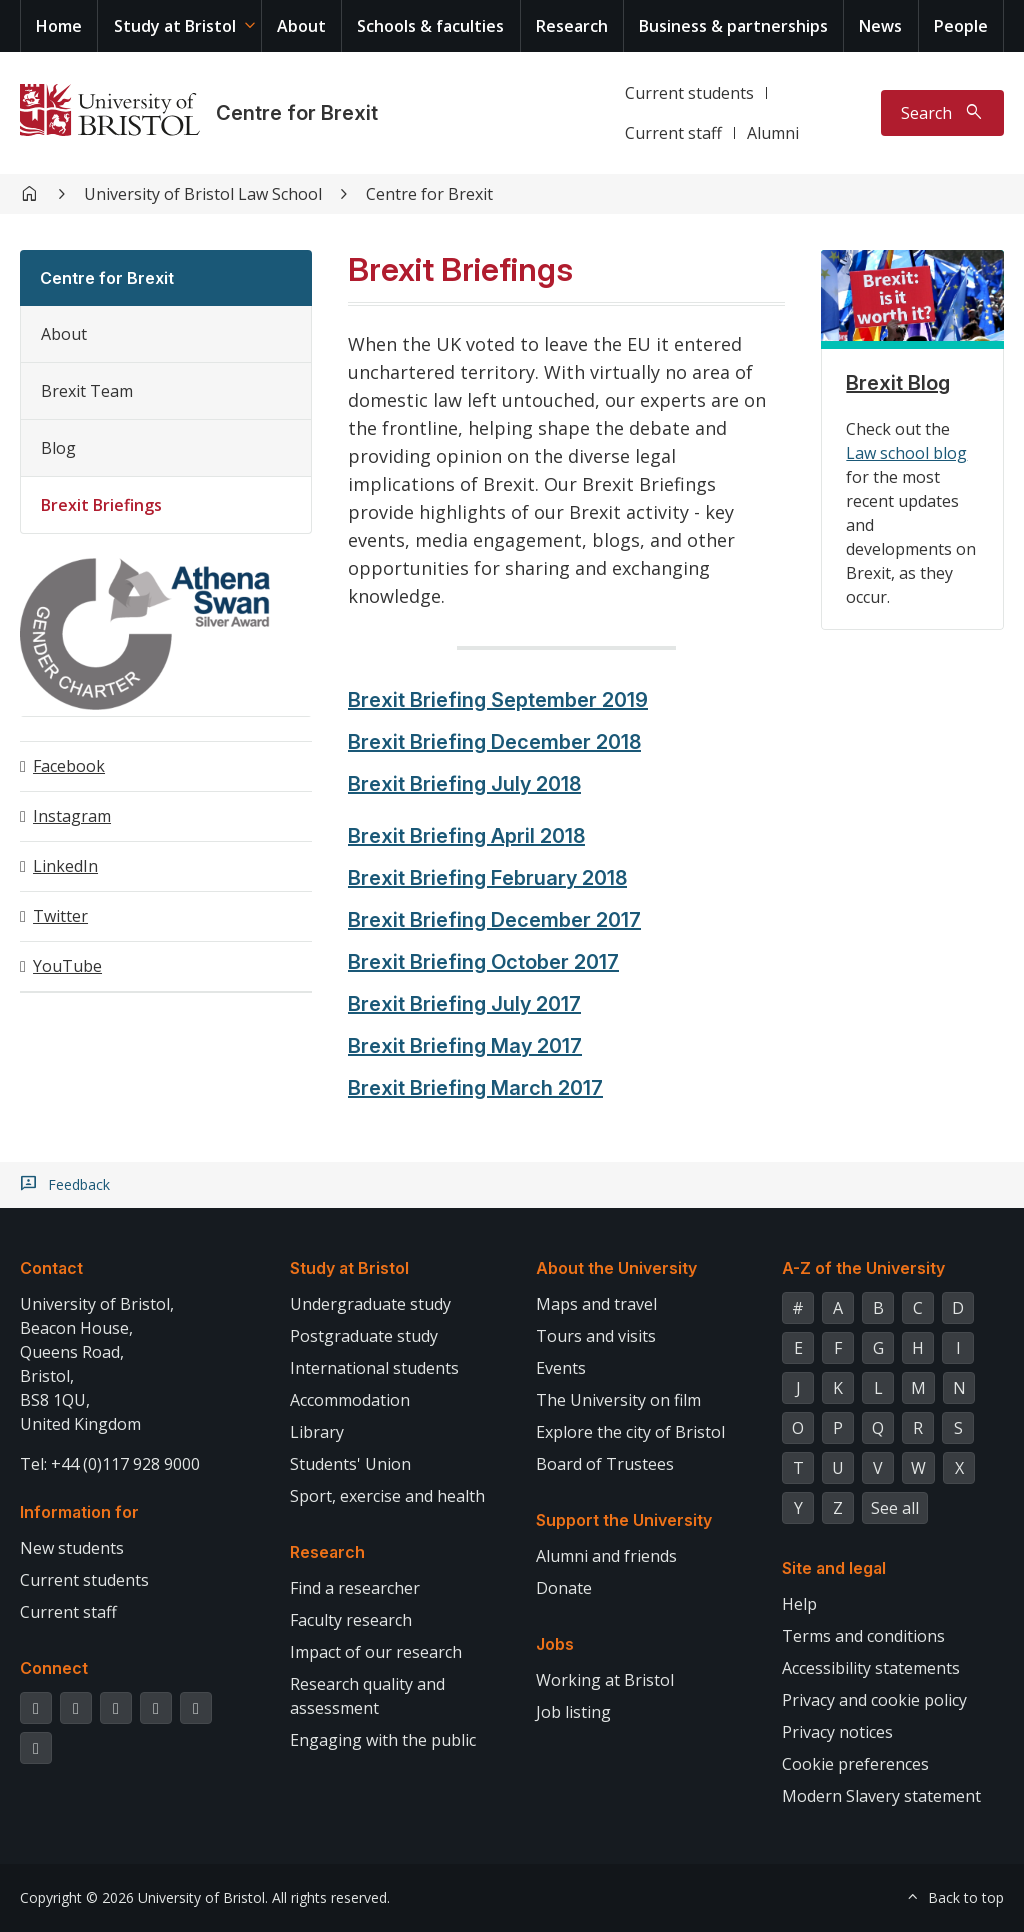 The image size is (1024, 1932). What do you see at coordinates (370, 1304) in the screenshot?
I see `Undergraduate study` at bounding box center [370, 1304].